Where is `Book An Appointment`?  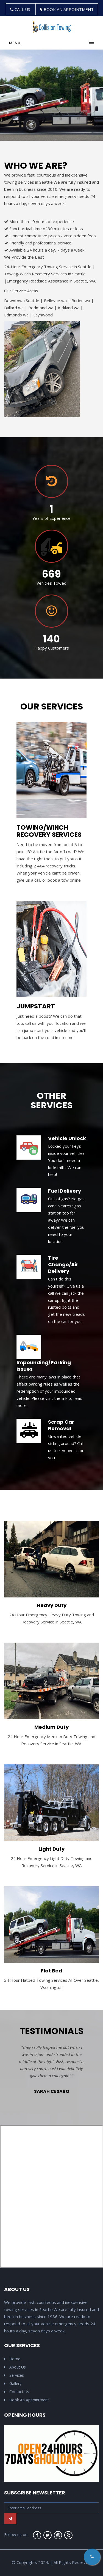
Book An Appointment is located at coordinates (26, 2399).